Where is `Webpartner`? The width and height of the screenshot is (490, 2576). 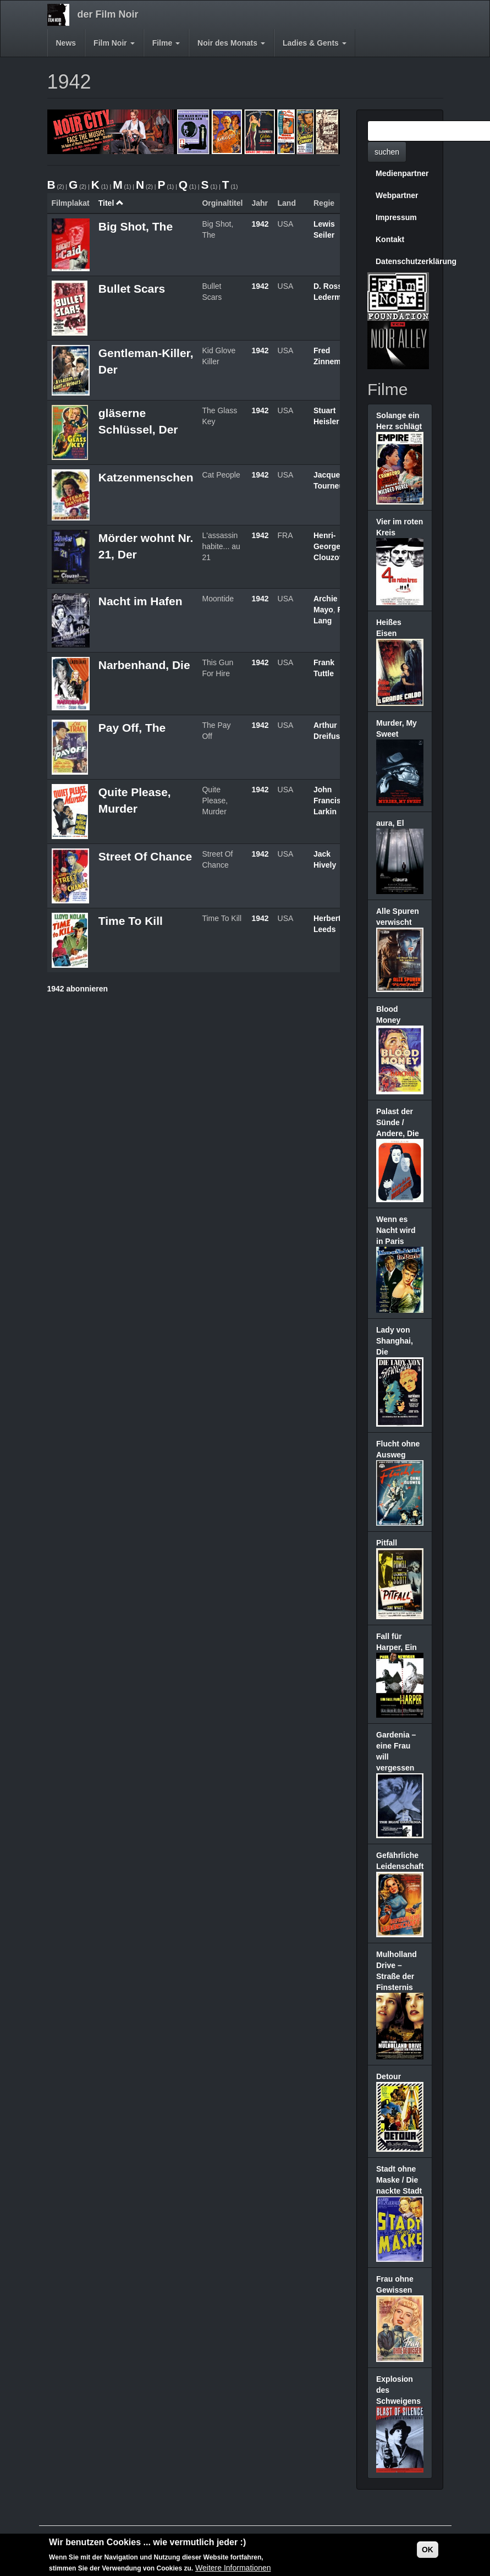
Webpartner is located at coordinates (397, 195).